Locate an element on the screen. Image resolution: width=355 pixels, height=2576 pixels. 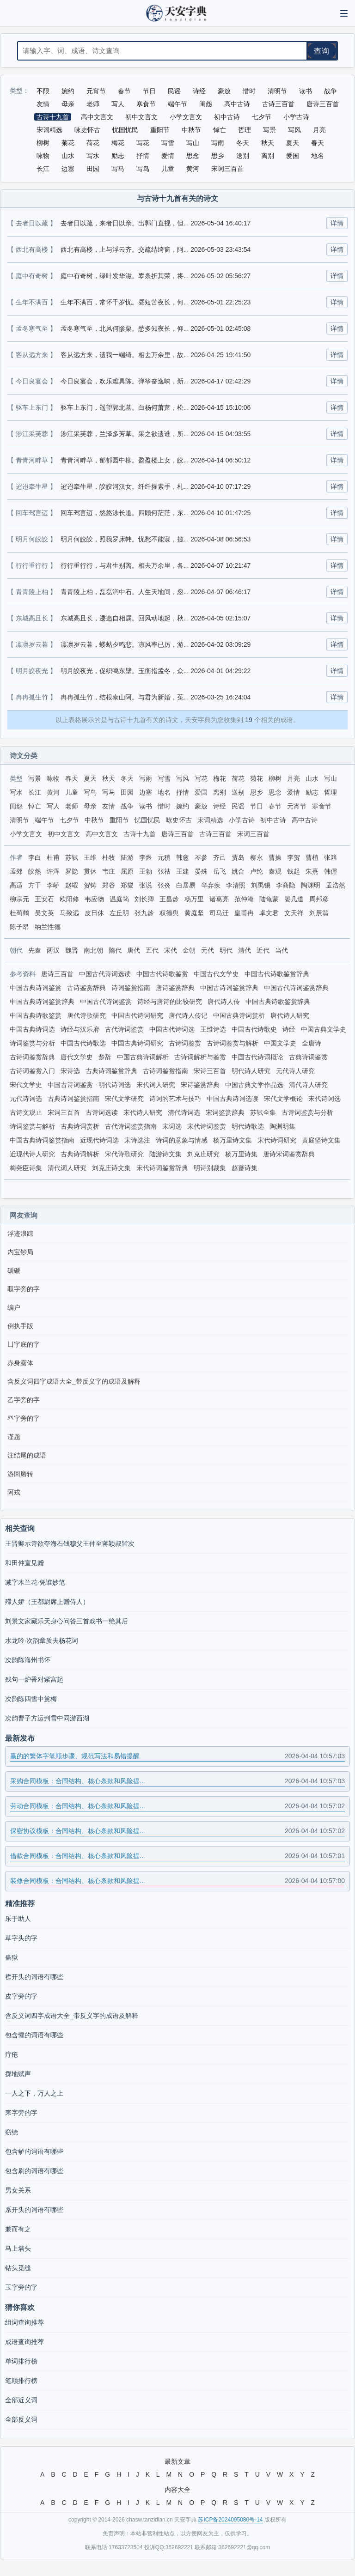
范仲淹 is located at coordinates (244, 899).